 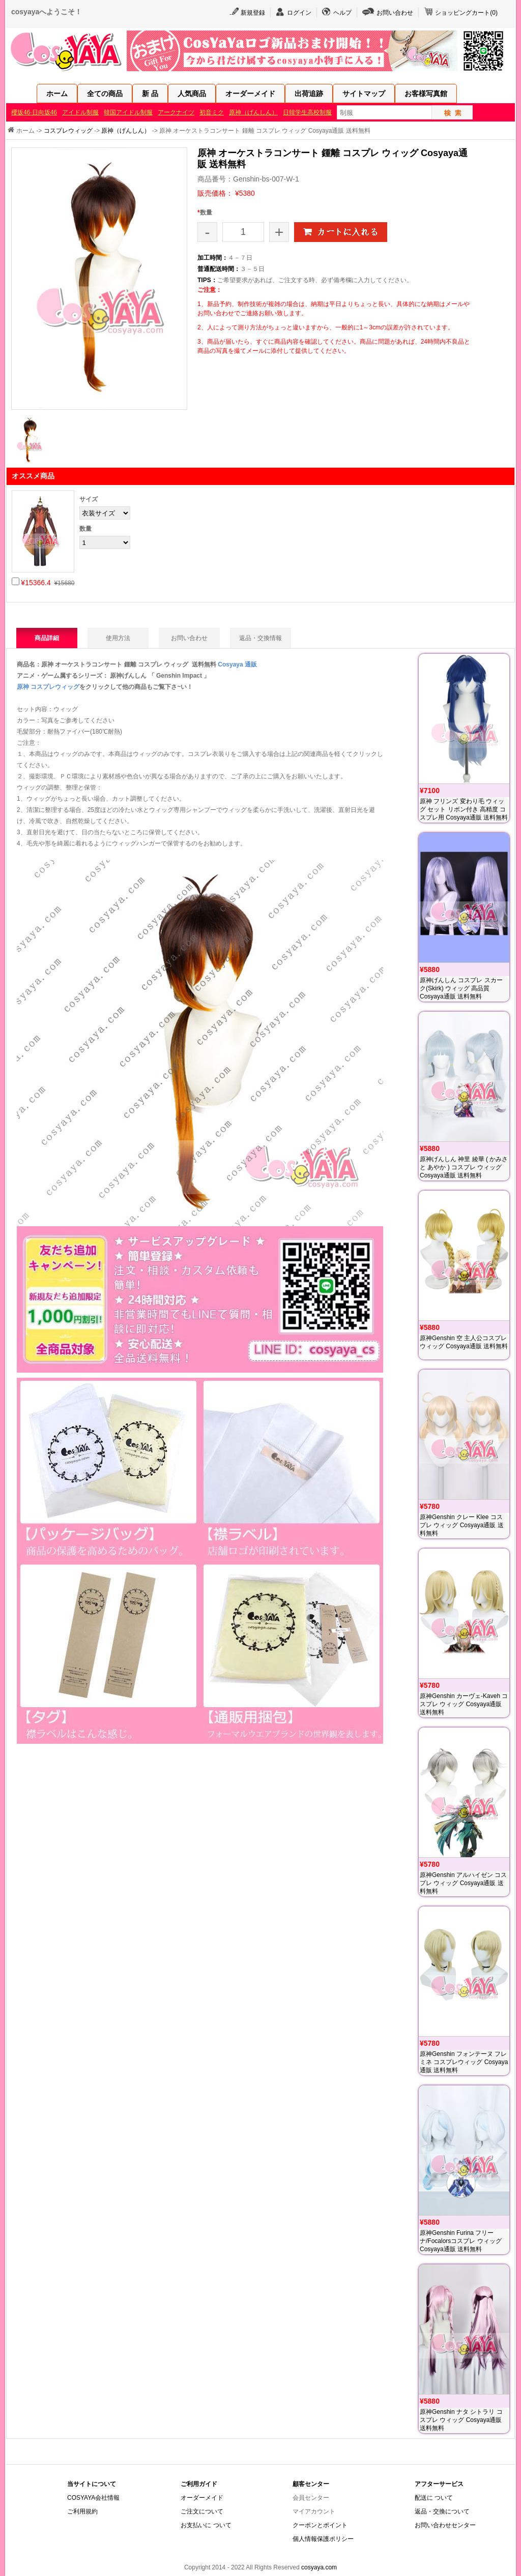 I want to click on ログイン, so click(x=299, y=12).